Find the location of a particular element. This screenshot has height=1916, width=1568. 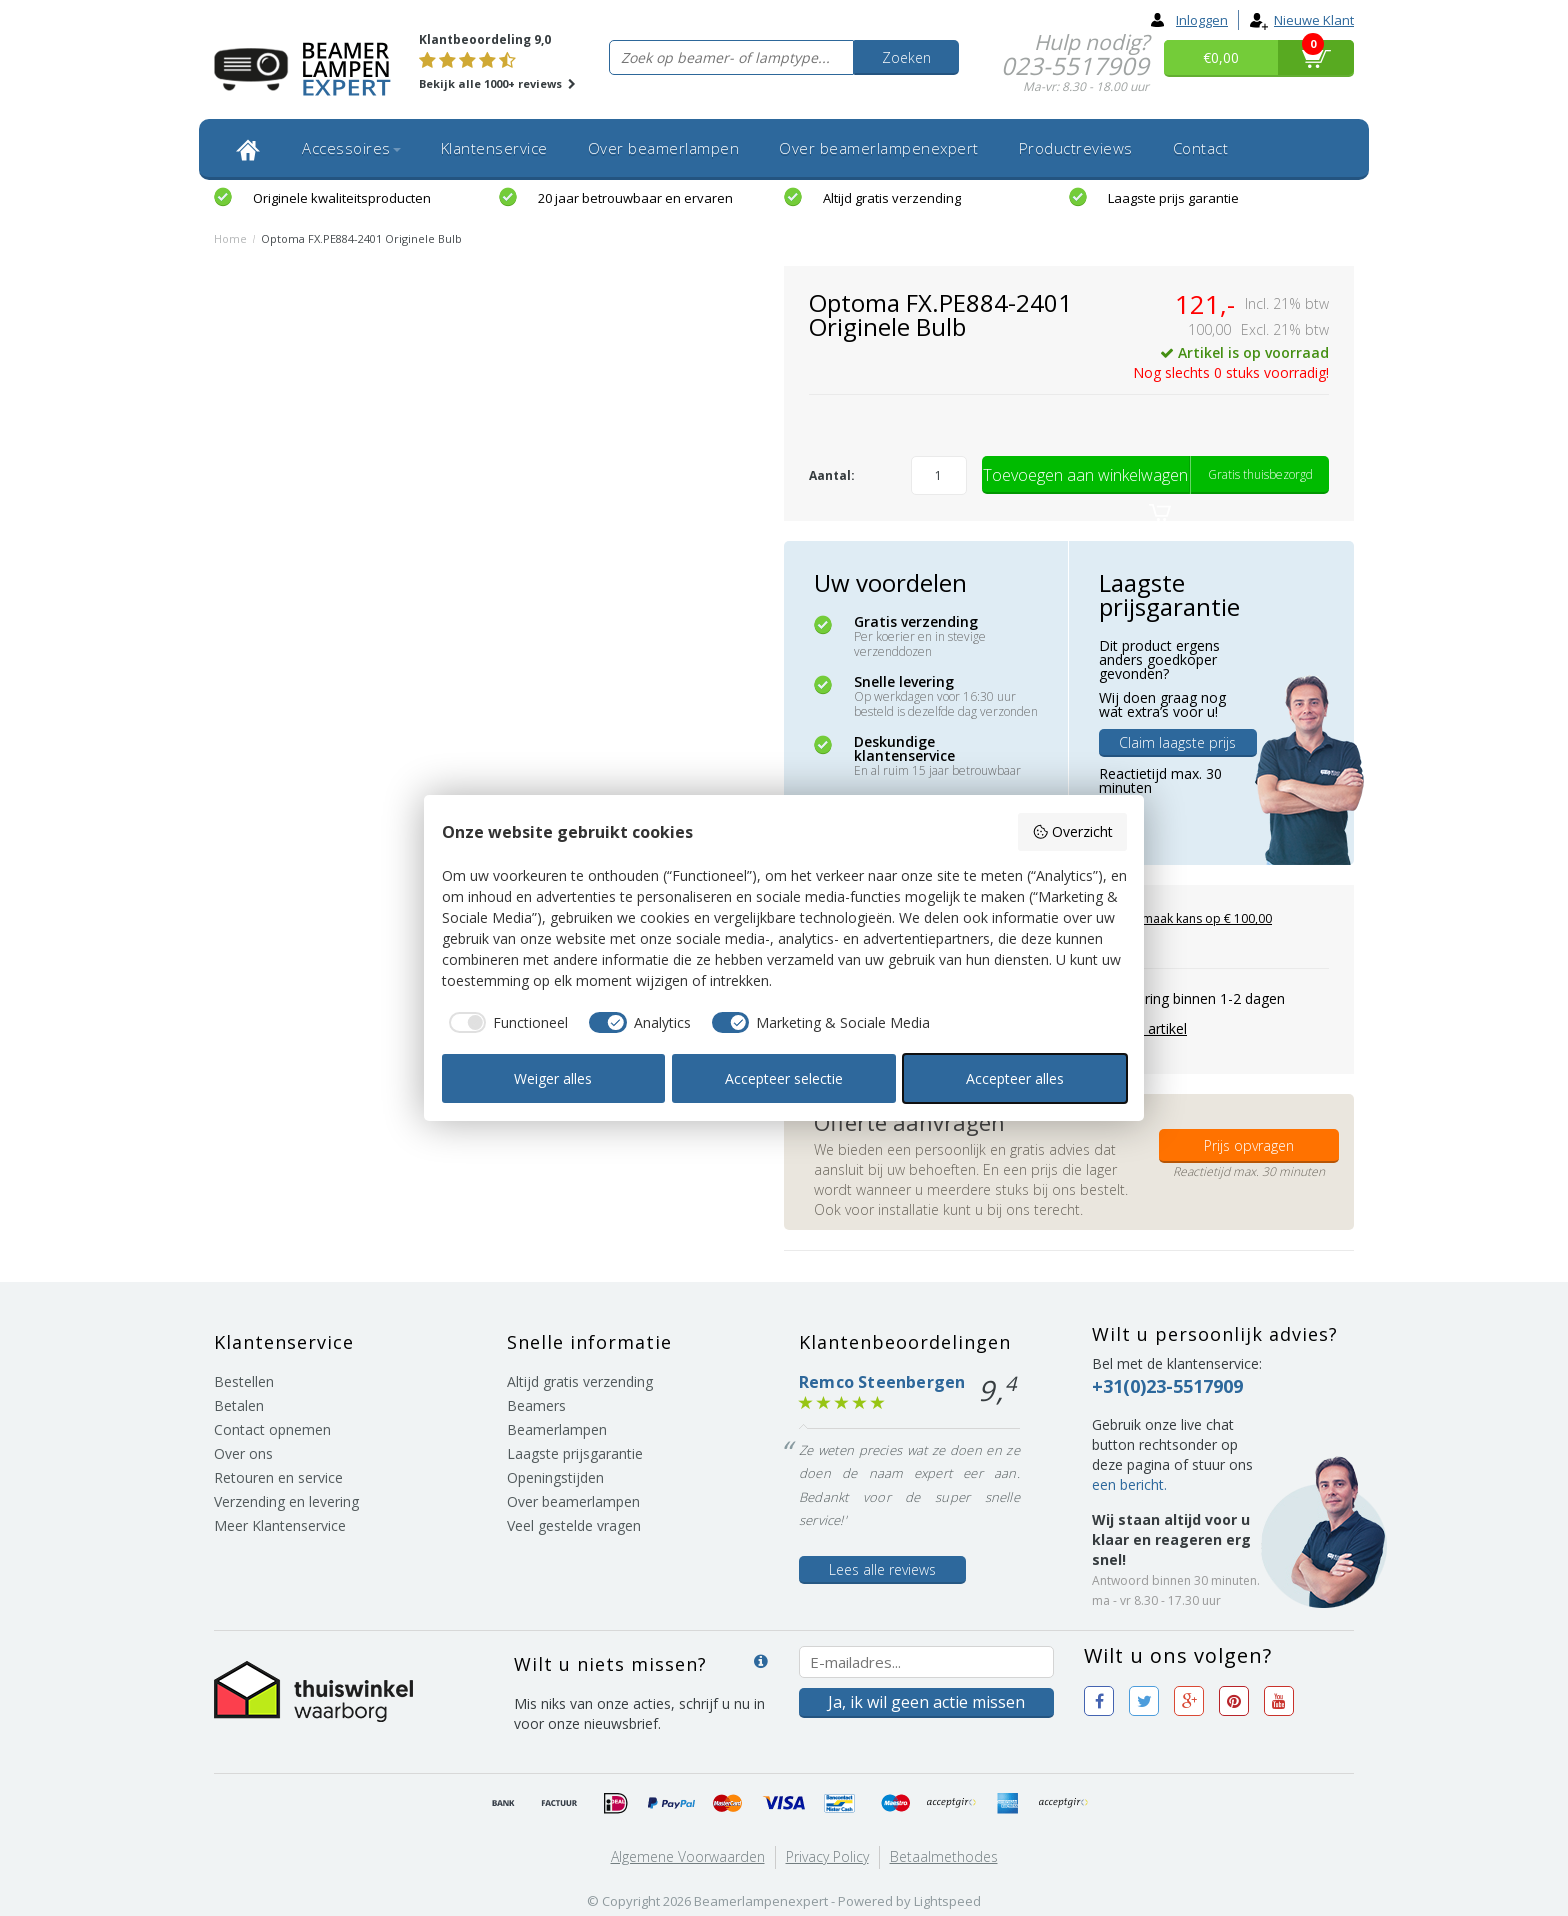

Accepteer selectie is located at coordinates (784, 1078).